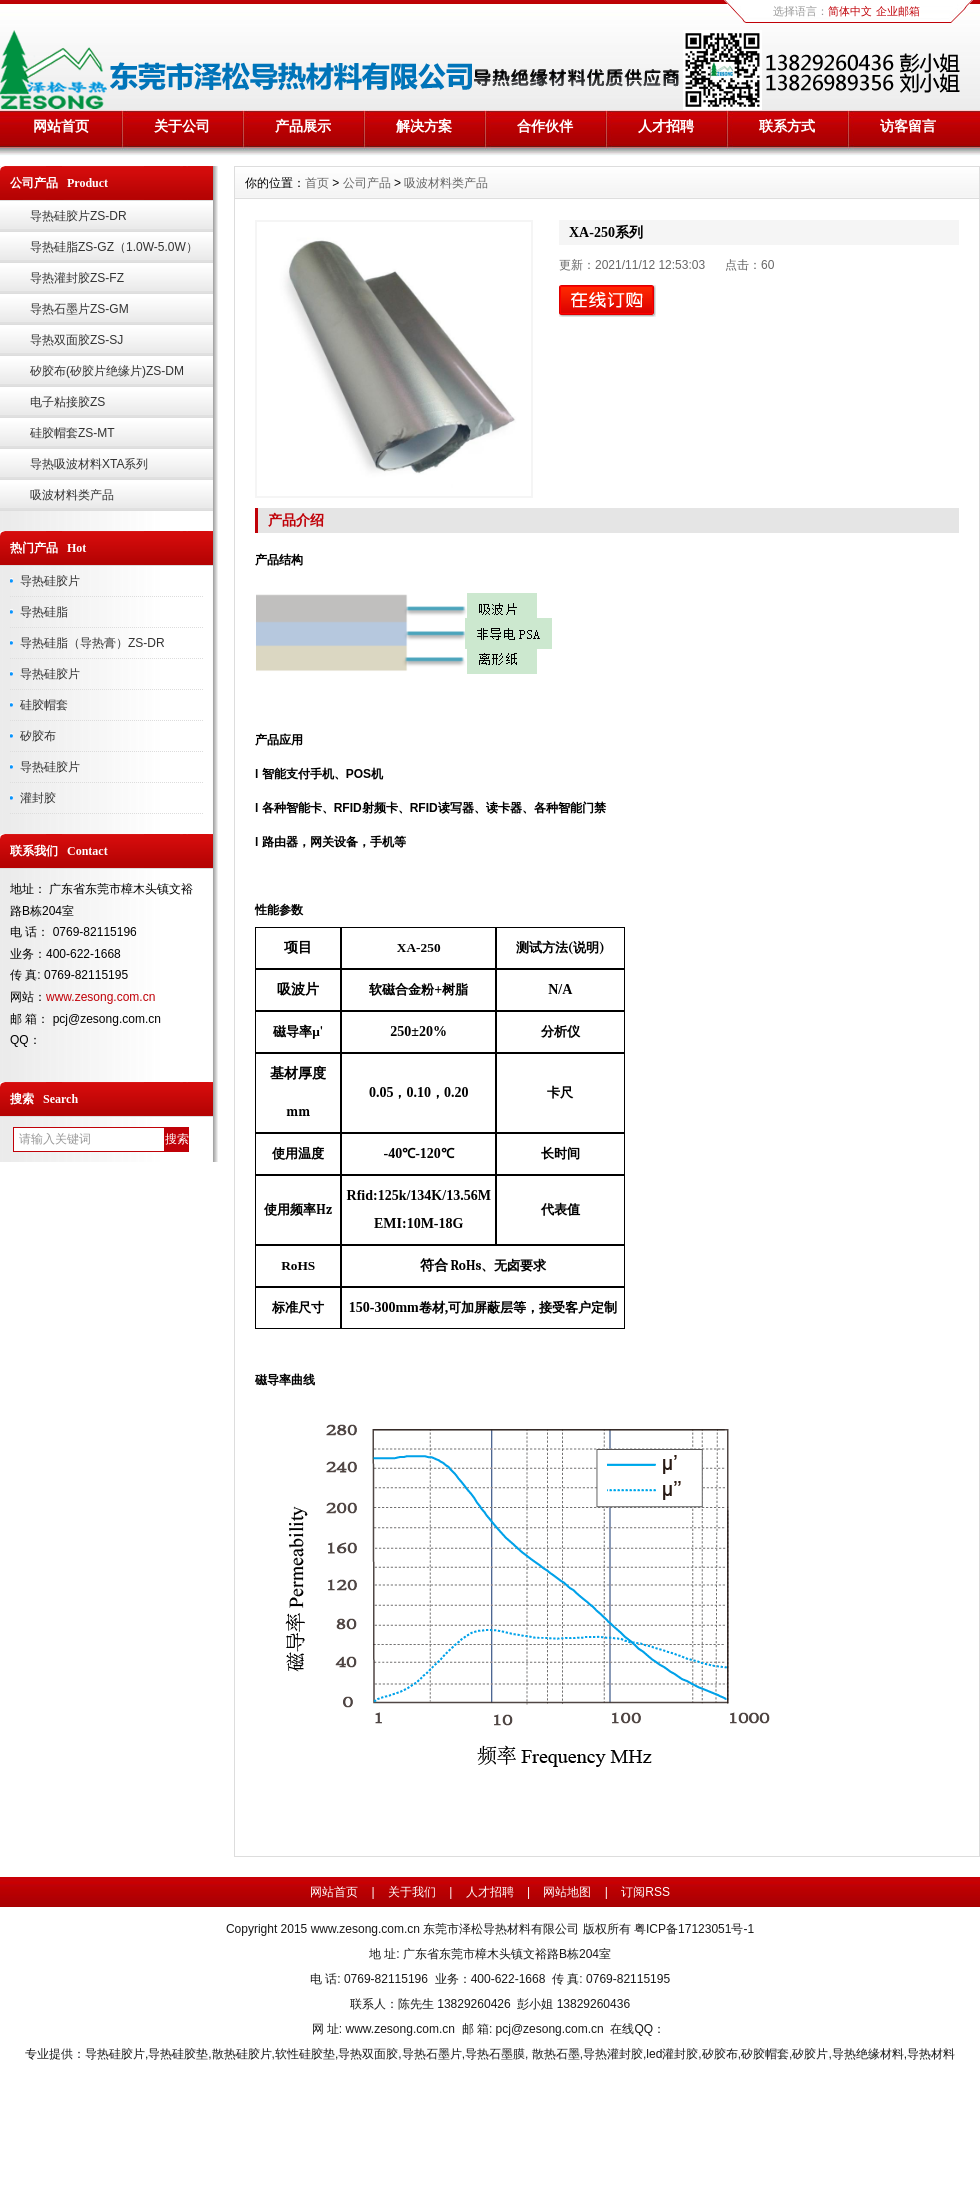  I want to click on 导热硅胶片ZS-DR, so click(78, 216).